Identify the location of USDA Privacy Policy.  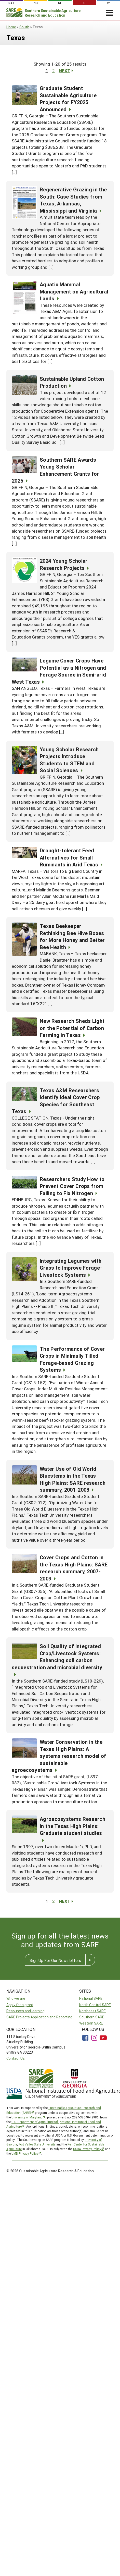
(87, 2149).